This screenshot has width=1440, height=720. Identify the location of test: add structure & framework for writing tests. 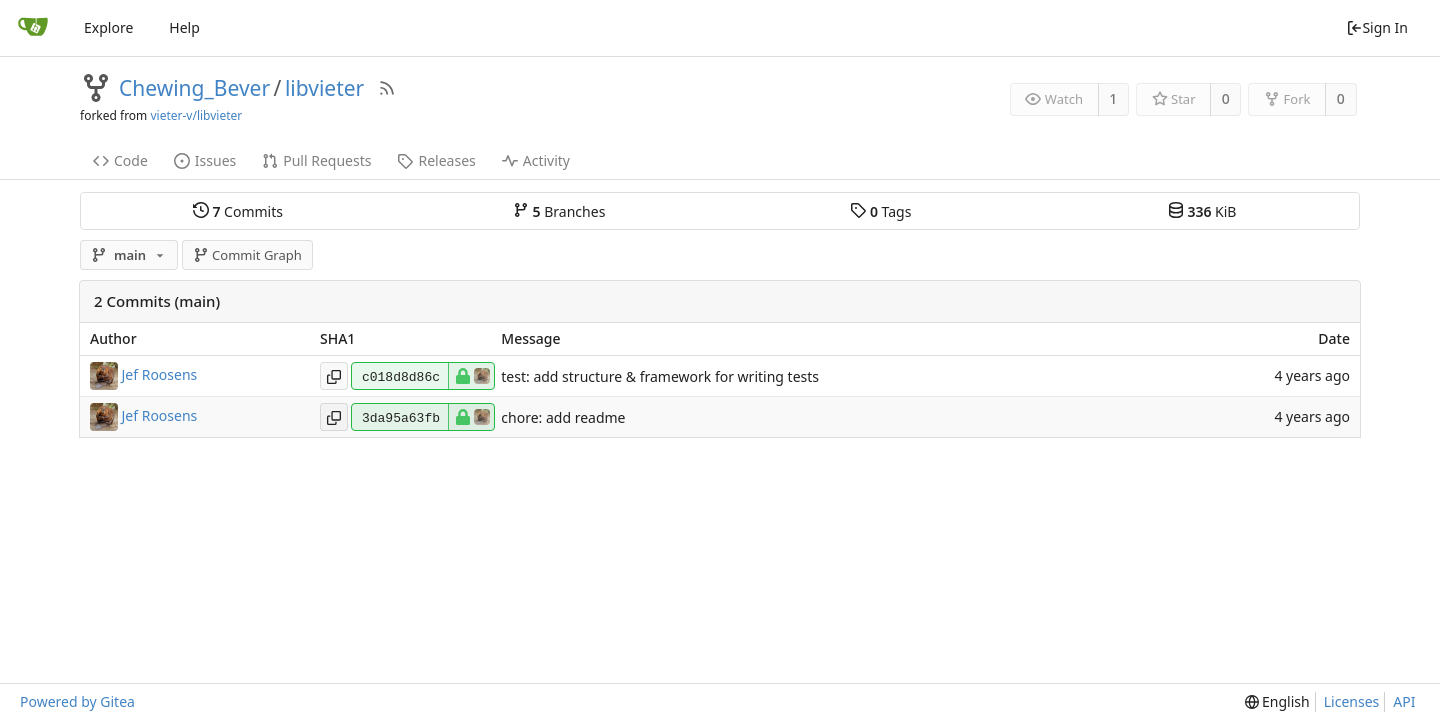
(660, 376).